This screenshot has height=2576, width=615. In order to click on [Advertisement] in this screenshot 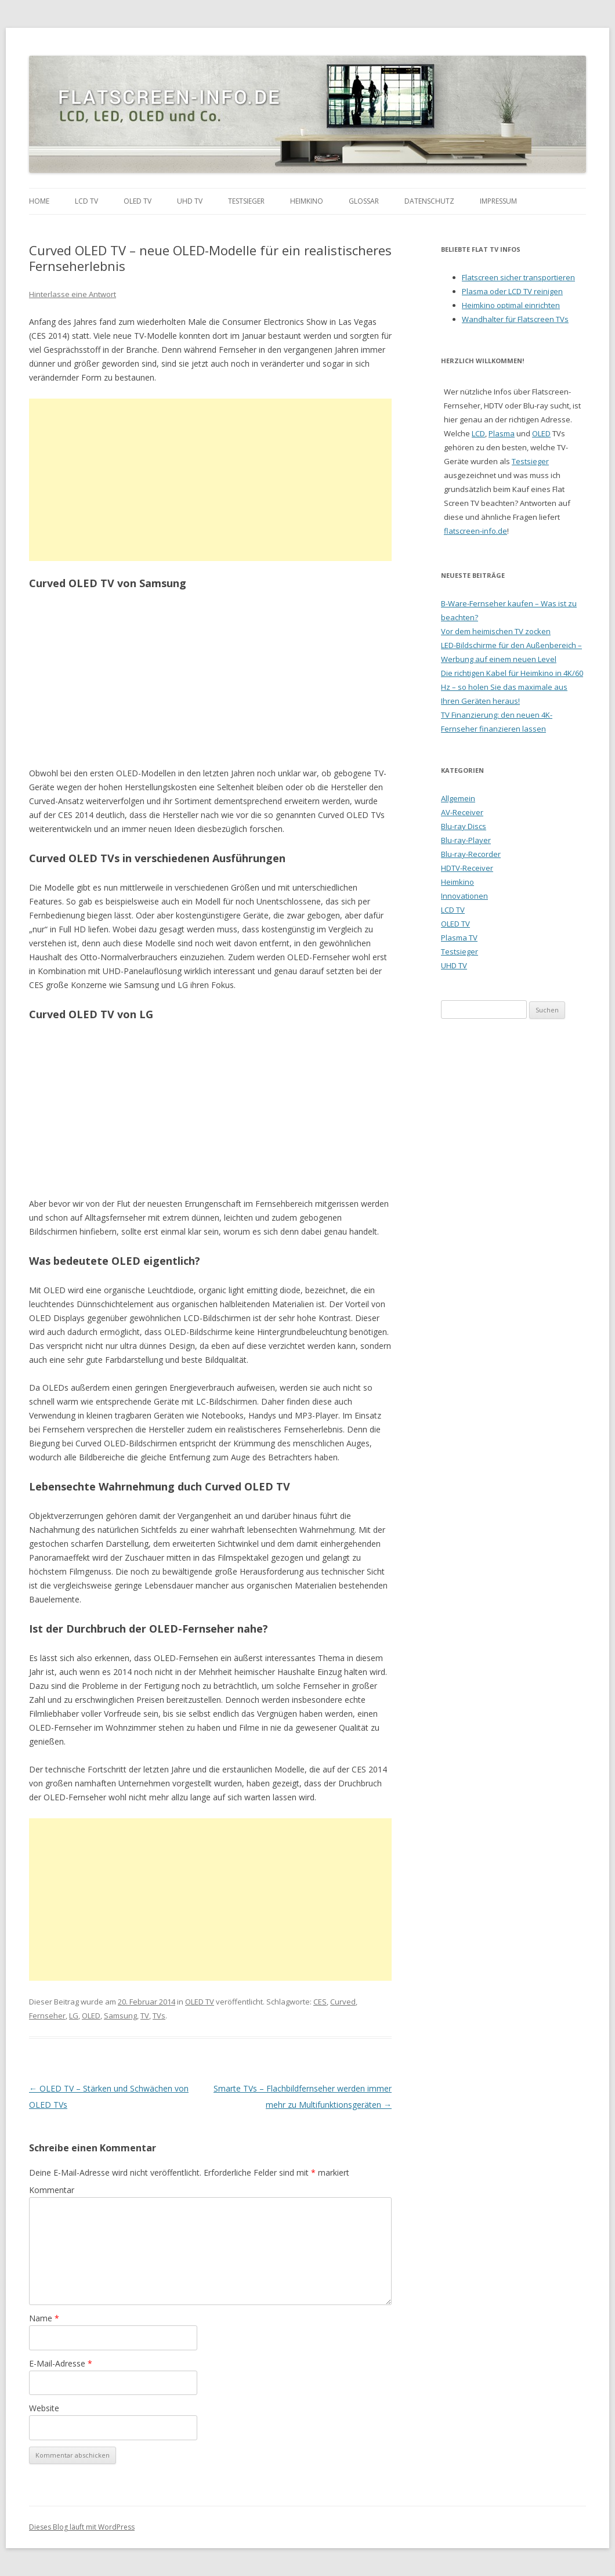, I will do `click(210, 480)`.